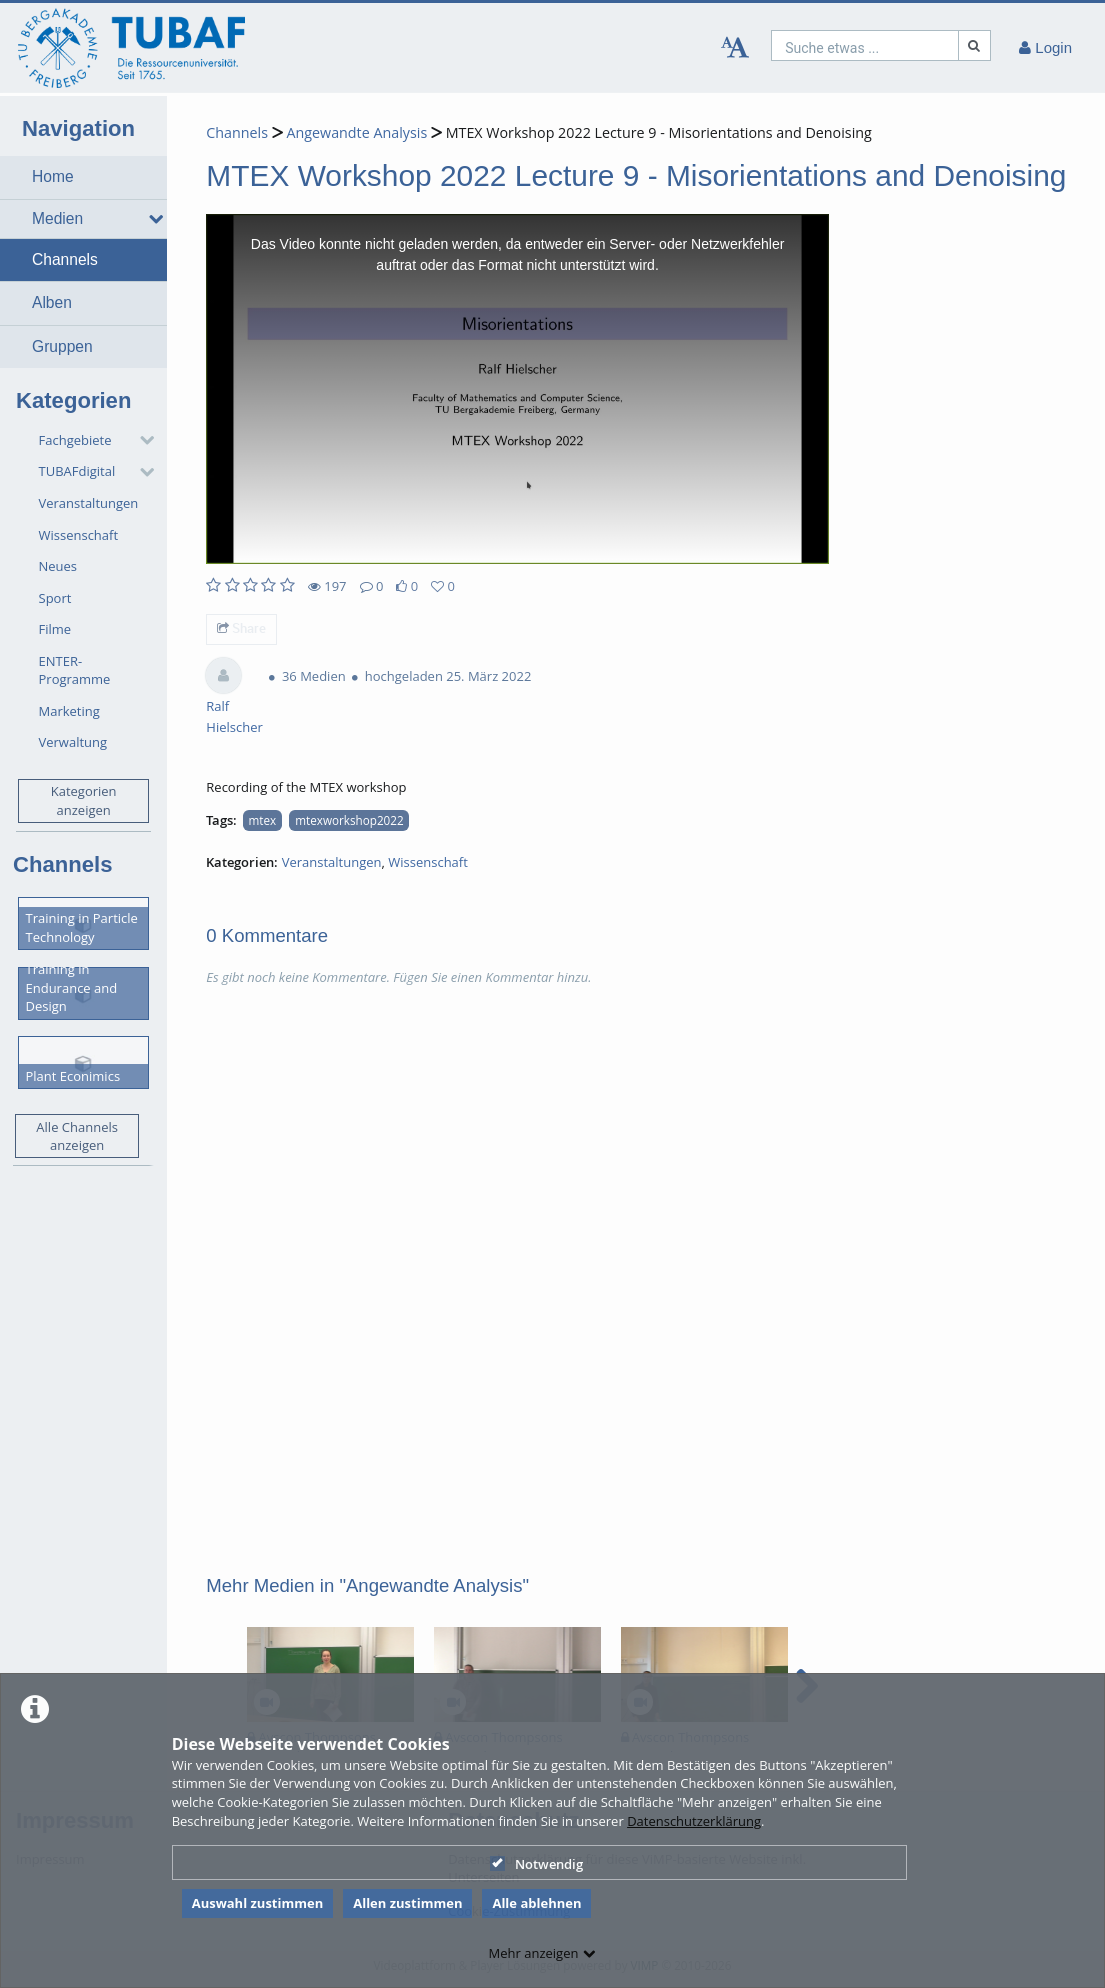 Image resolution: width=1105 pixels, height=1988 pixels. I want to click on Alben, so click(52, 302).